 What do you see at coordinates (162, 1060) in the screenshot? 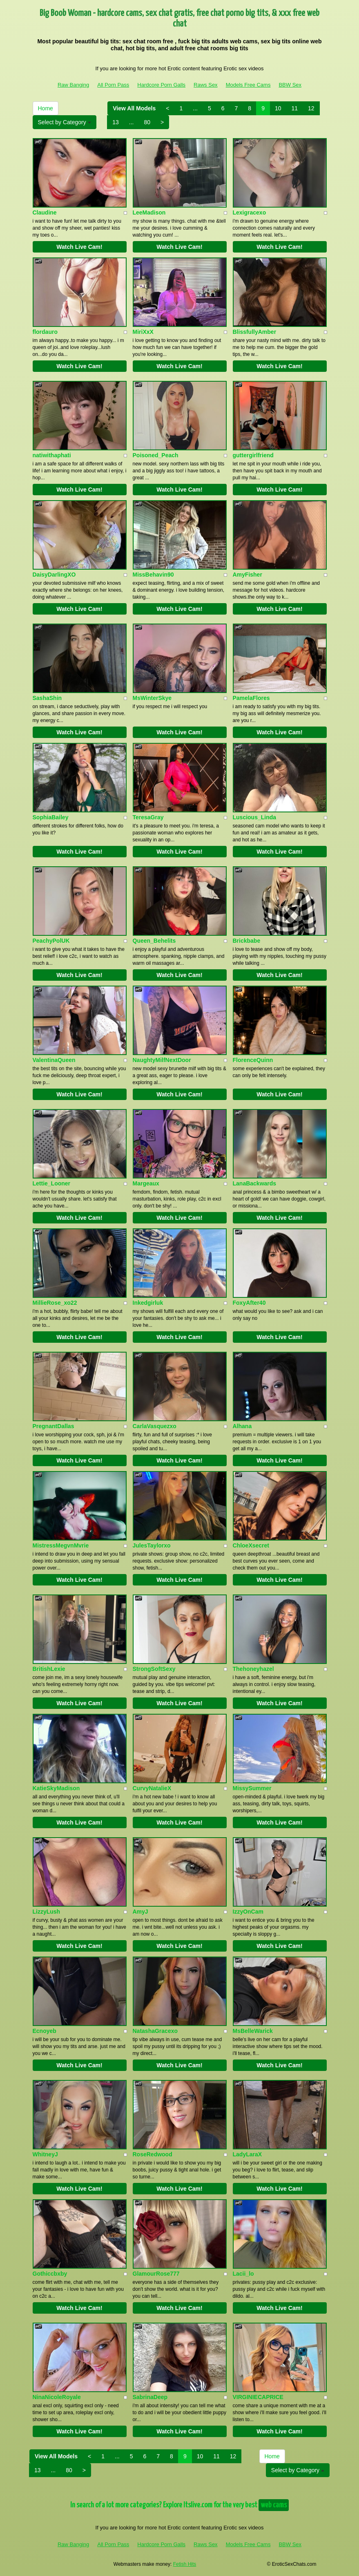
I see `NaughtyMilfNextDoor` at bounding box center [162, 1060].